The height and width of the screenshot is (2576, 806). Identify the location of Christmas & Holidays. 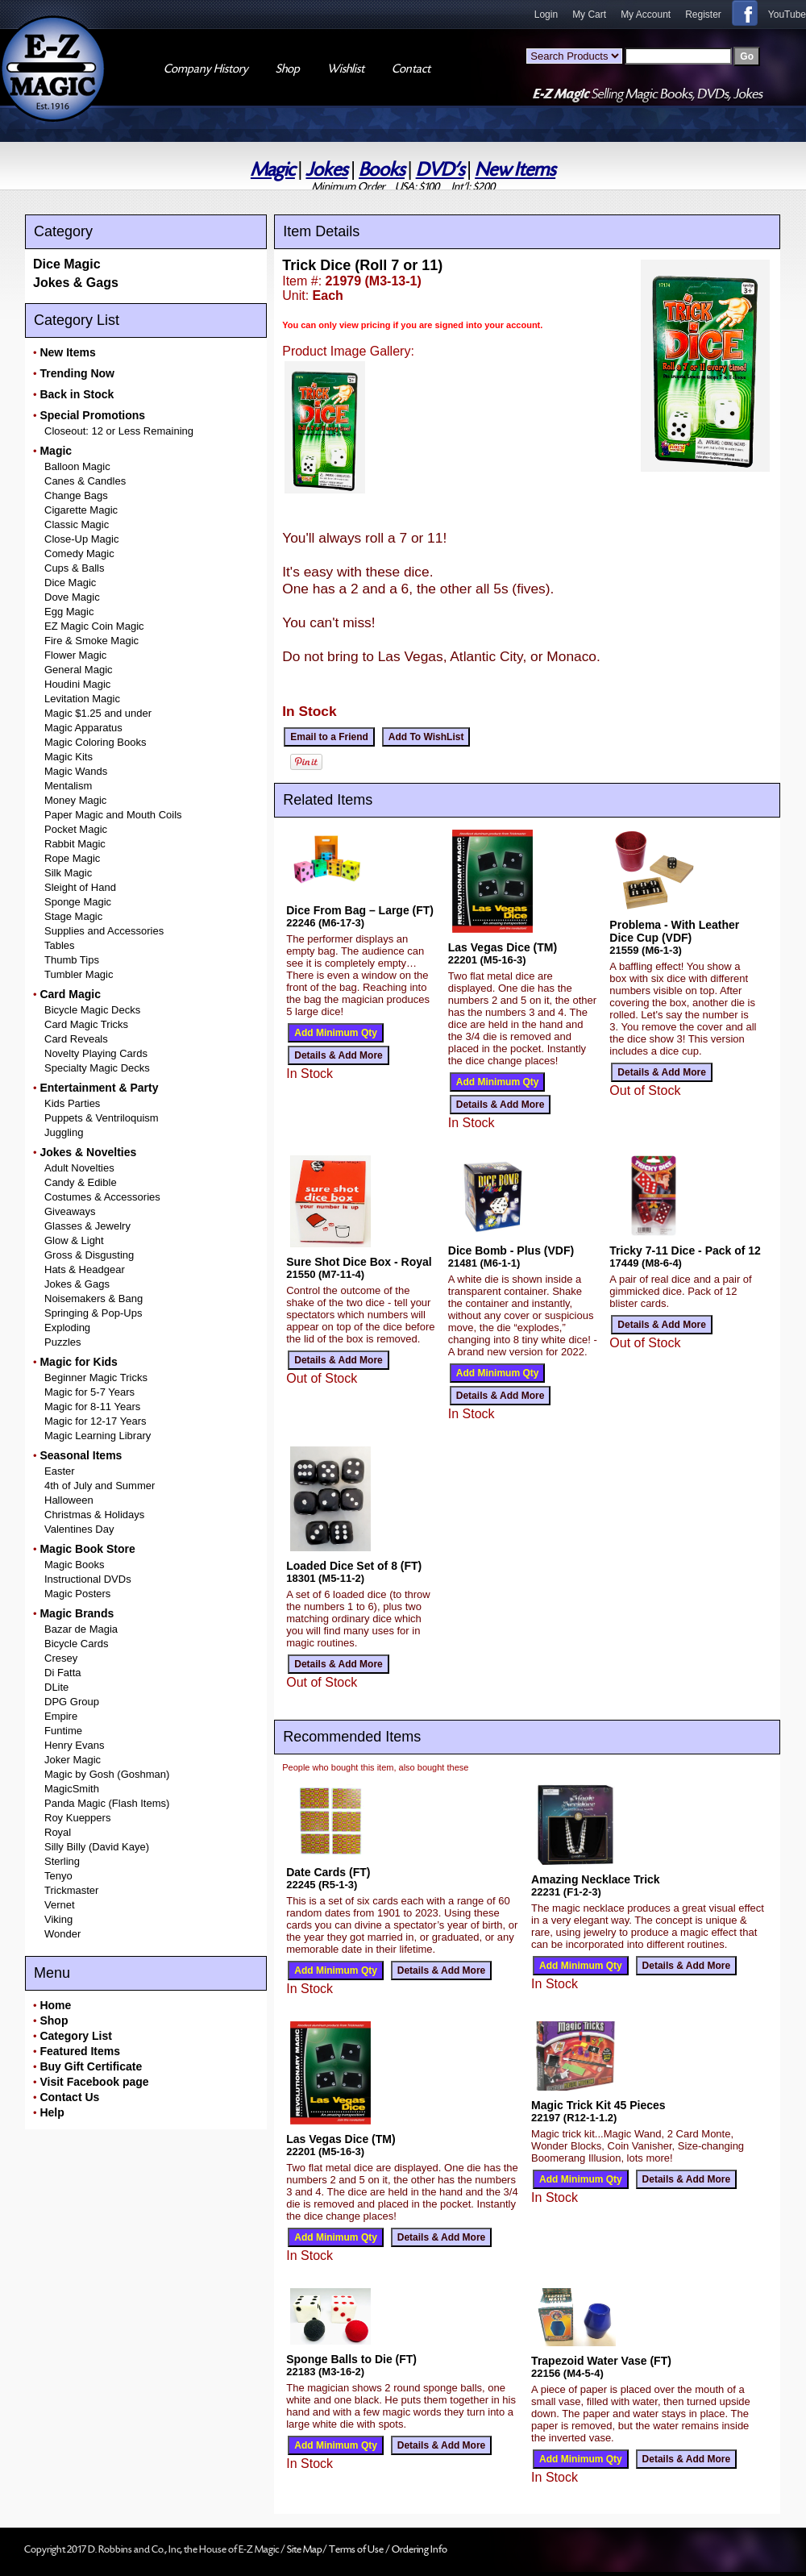
(94, 1515).